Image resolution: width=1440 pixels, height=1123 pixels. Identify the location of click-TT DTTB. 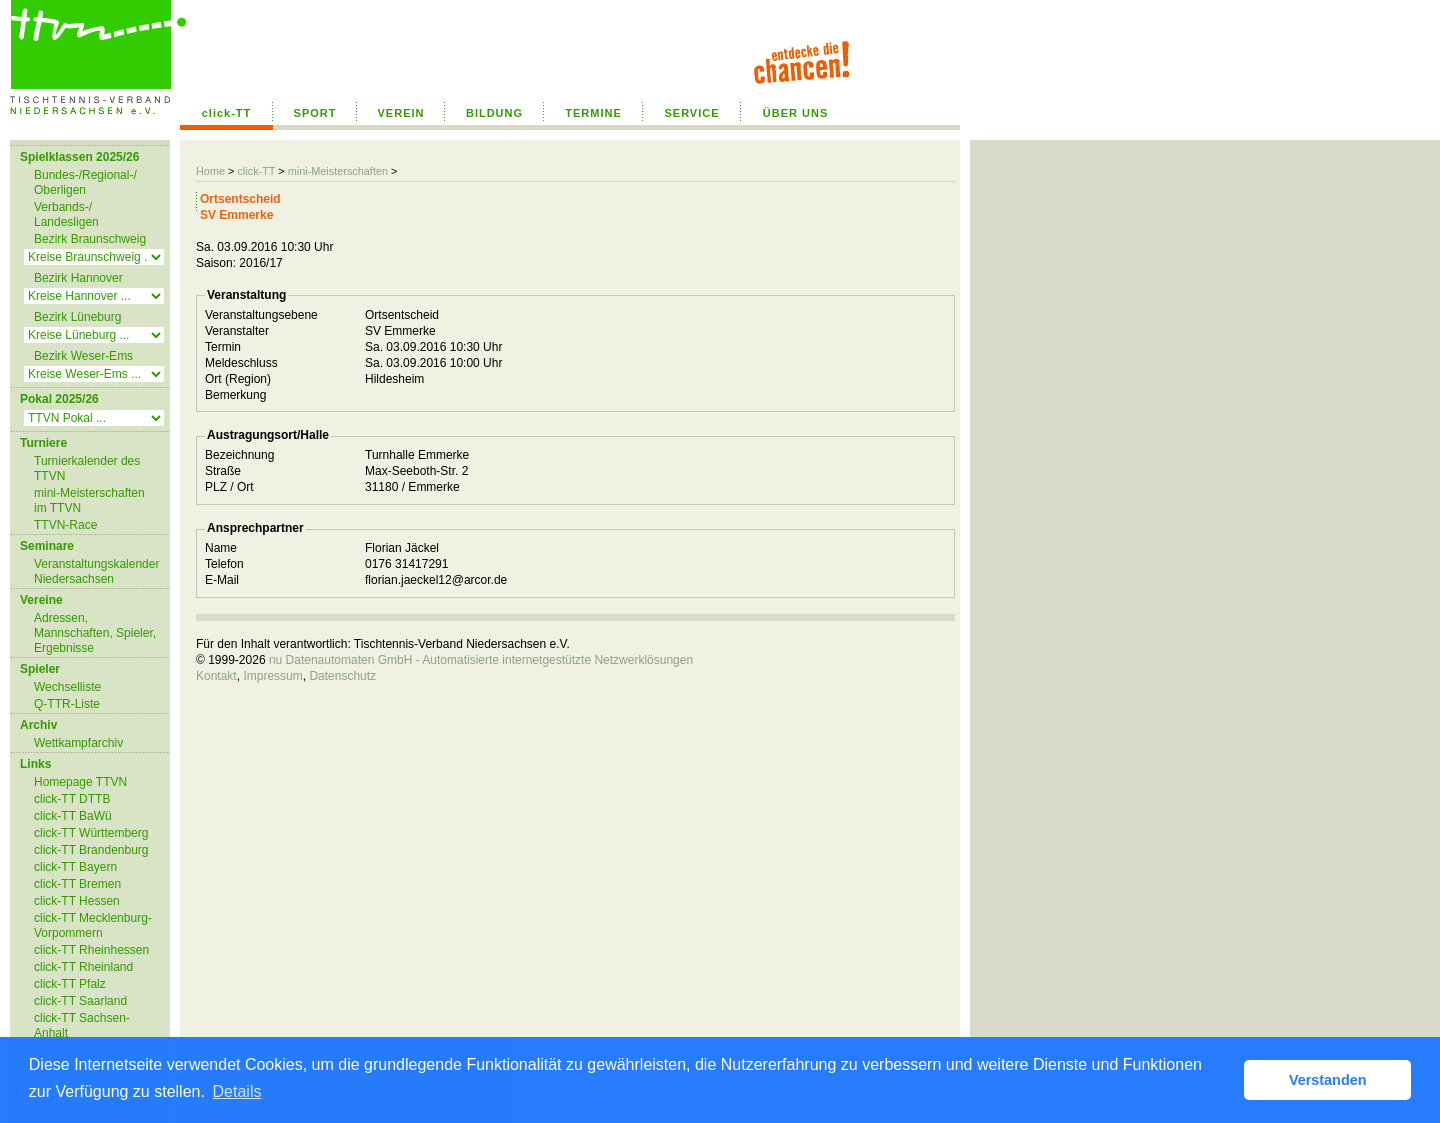
(72, 799).